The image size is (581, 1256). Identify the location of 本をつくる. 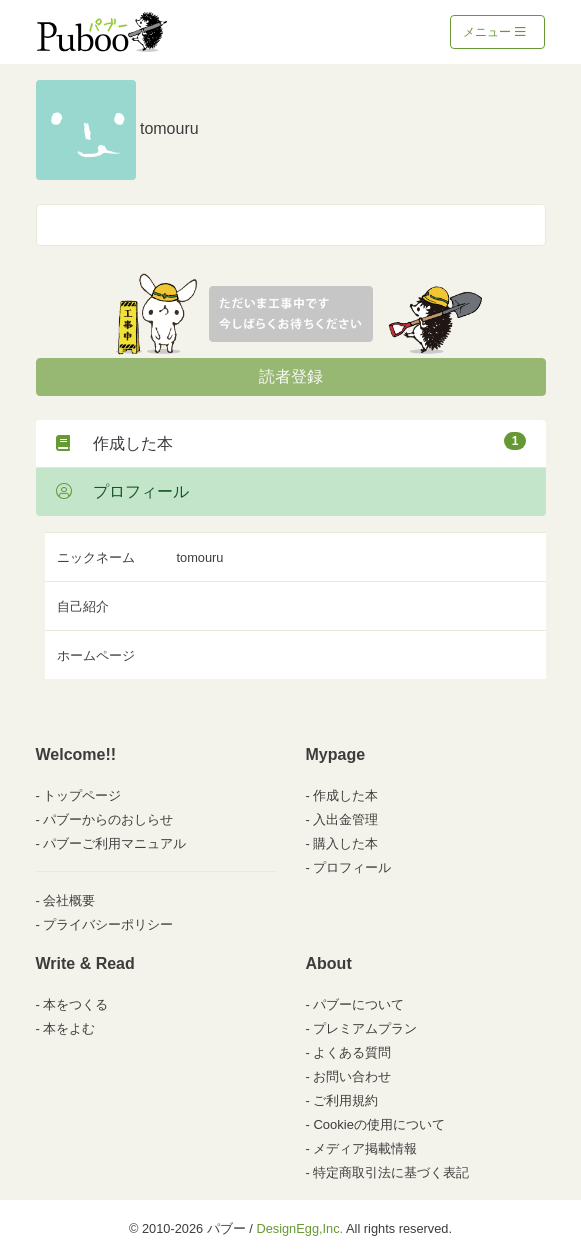
(75, 1004).